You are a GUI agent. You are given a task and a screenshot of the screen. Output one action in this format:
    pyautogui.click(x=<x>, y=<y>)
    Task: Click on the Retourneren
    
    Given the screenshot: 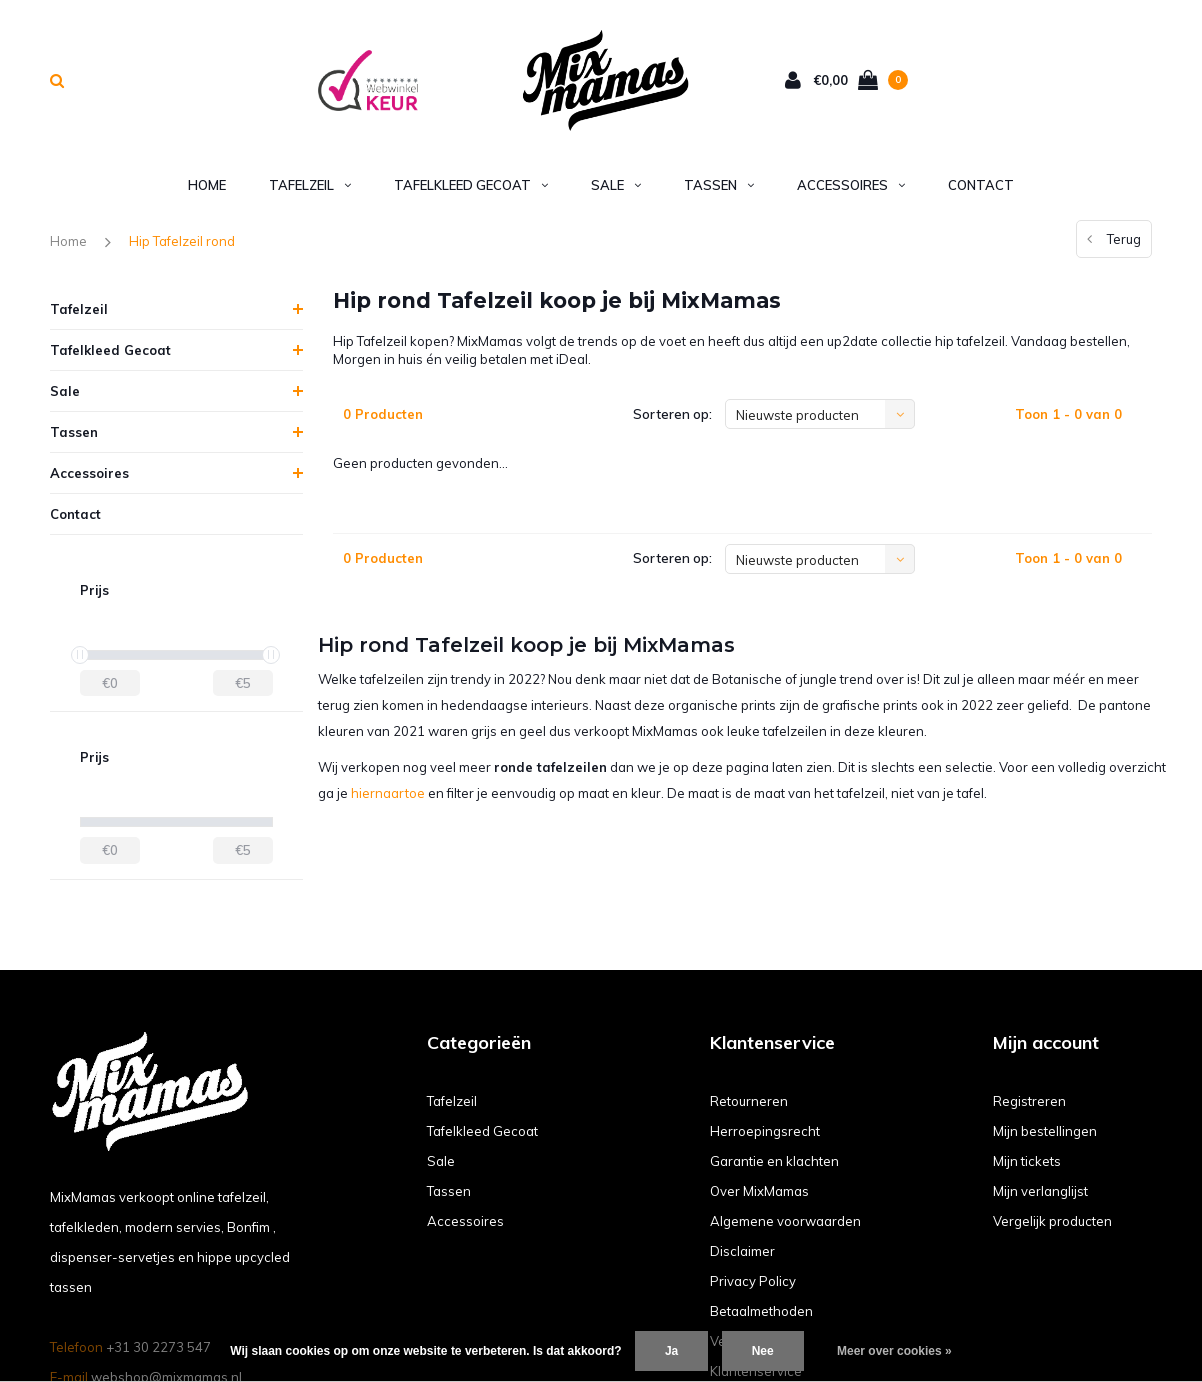 What is the action you would take?
    pyautogui.click(x=749, y=1101)
    